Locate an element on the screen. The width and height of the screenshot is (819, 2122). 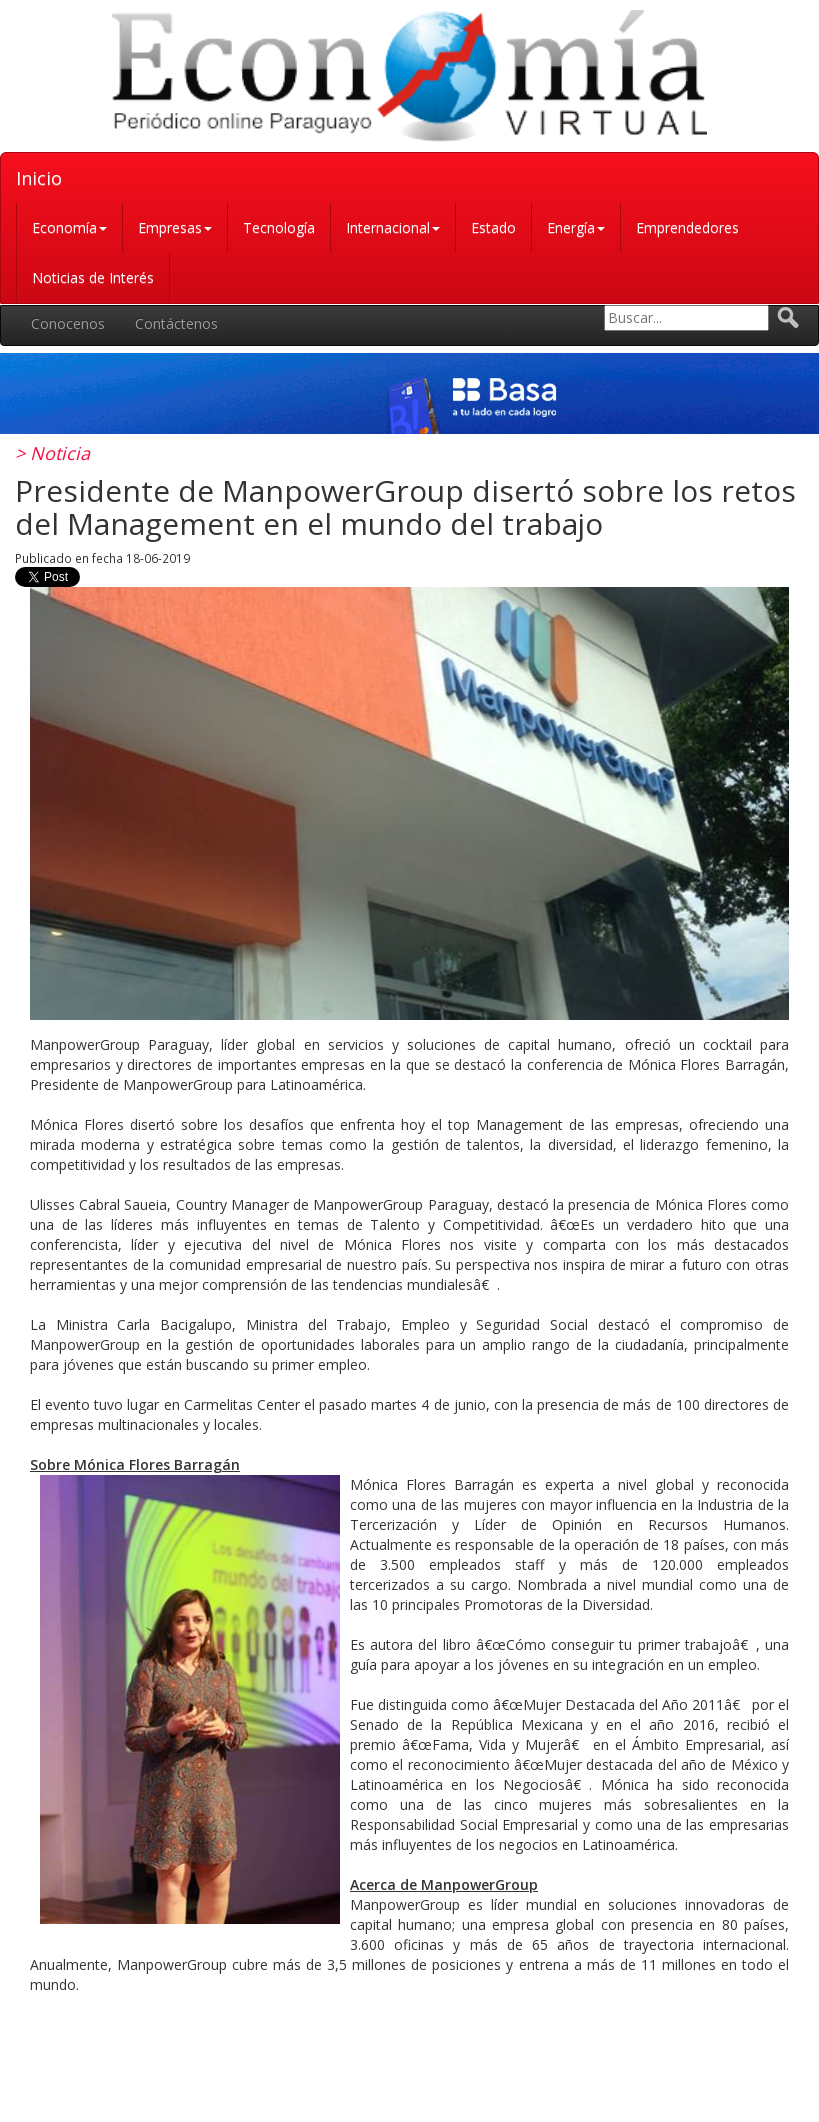
Tecnología is located at coordinates (279, 227).